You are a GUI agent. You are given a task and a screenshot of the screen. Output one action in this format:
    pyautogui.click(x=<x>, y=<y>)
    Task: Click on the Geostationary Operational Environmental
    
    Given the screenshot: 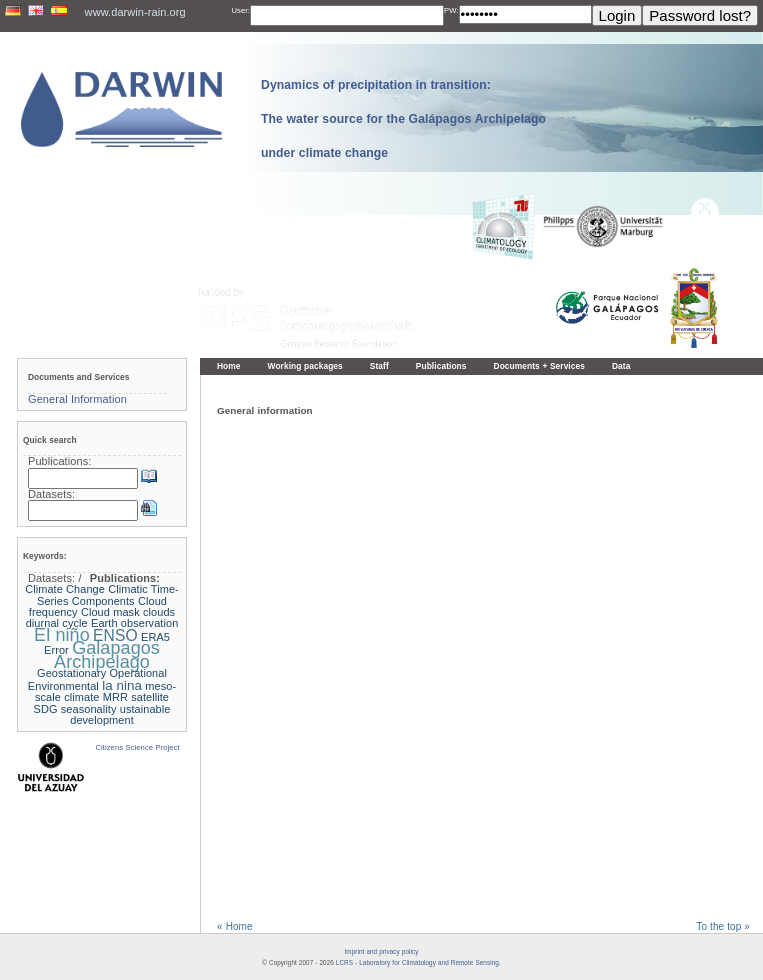 What is the action you would take?
    pyautogui.click(x=97, y=679)
    